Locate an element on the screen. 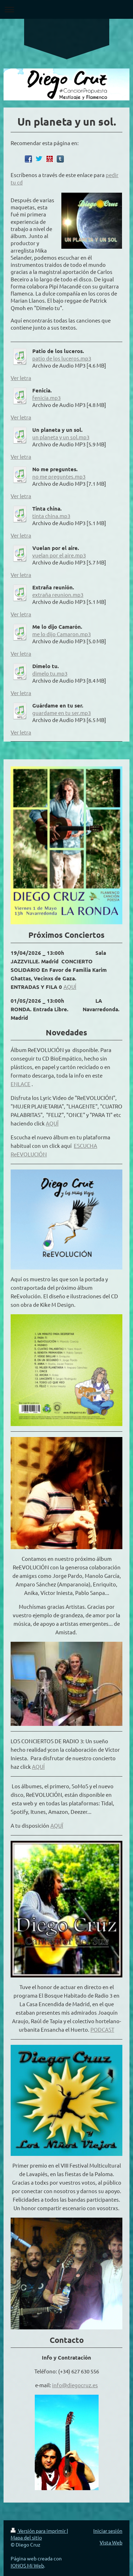 This screenshot has height=2576, width=133. Mapa del sitio is located at coordinates (26, 2537).